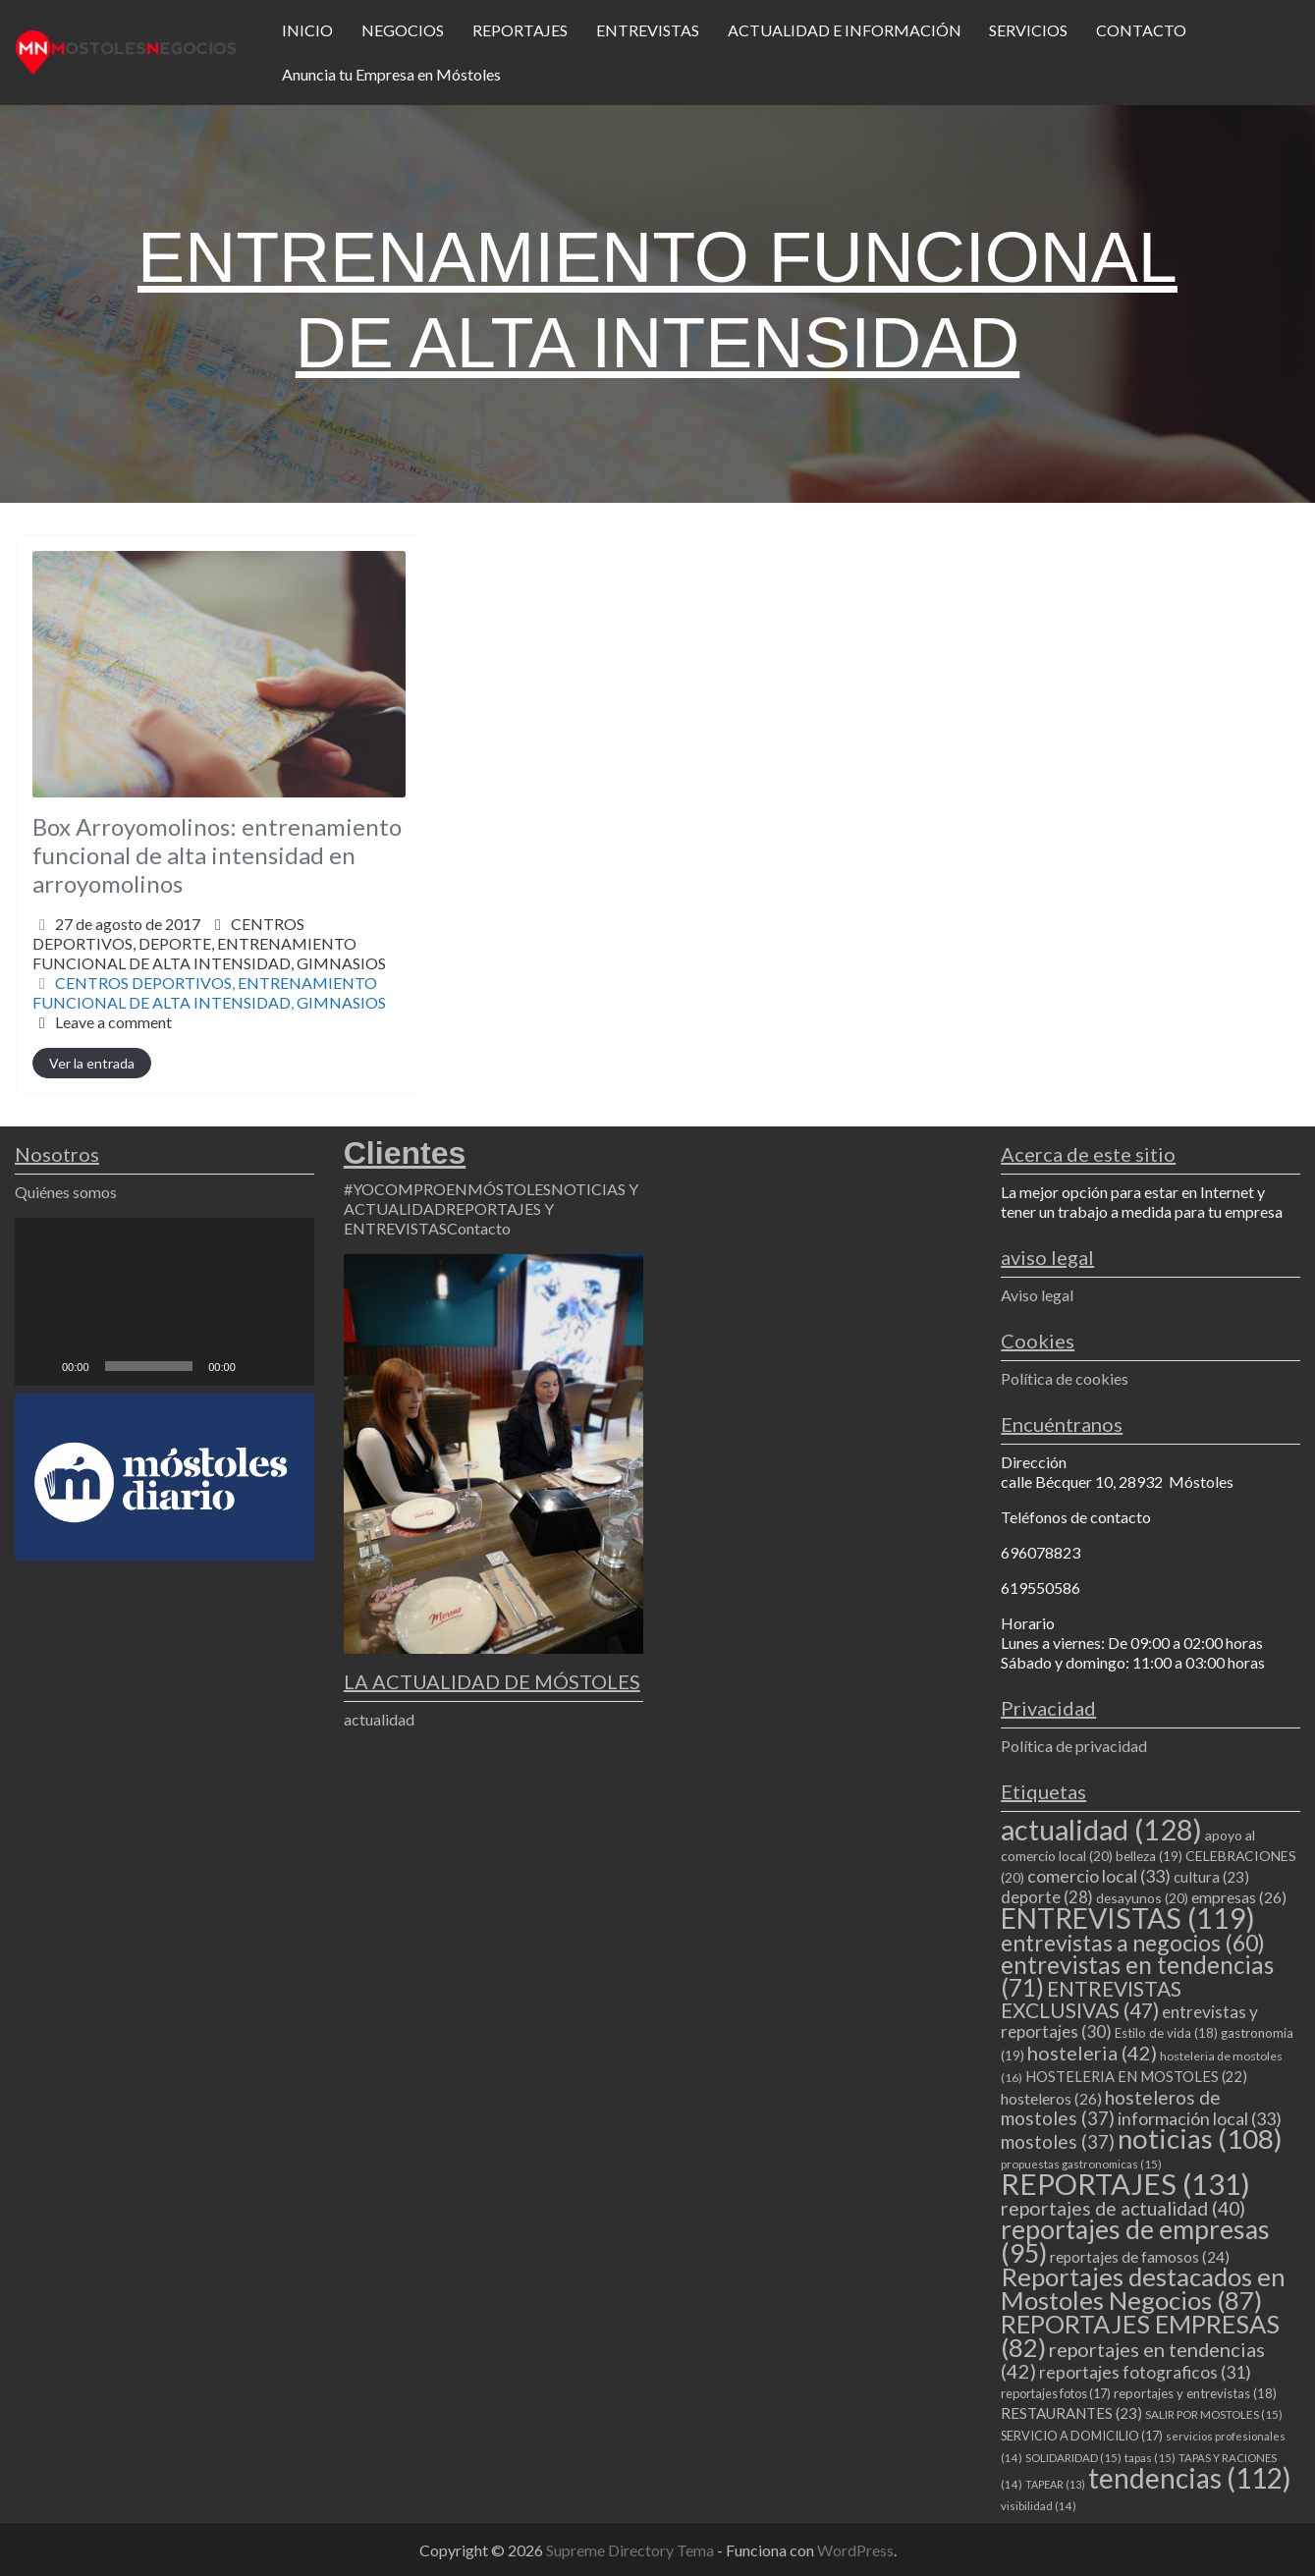 Image resolution: width=1315 pixels, height=2576 pixels. I want to click on visibilidad [visibilidad (14 elementos)], so click(1038, 2505).